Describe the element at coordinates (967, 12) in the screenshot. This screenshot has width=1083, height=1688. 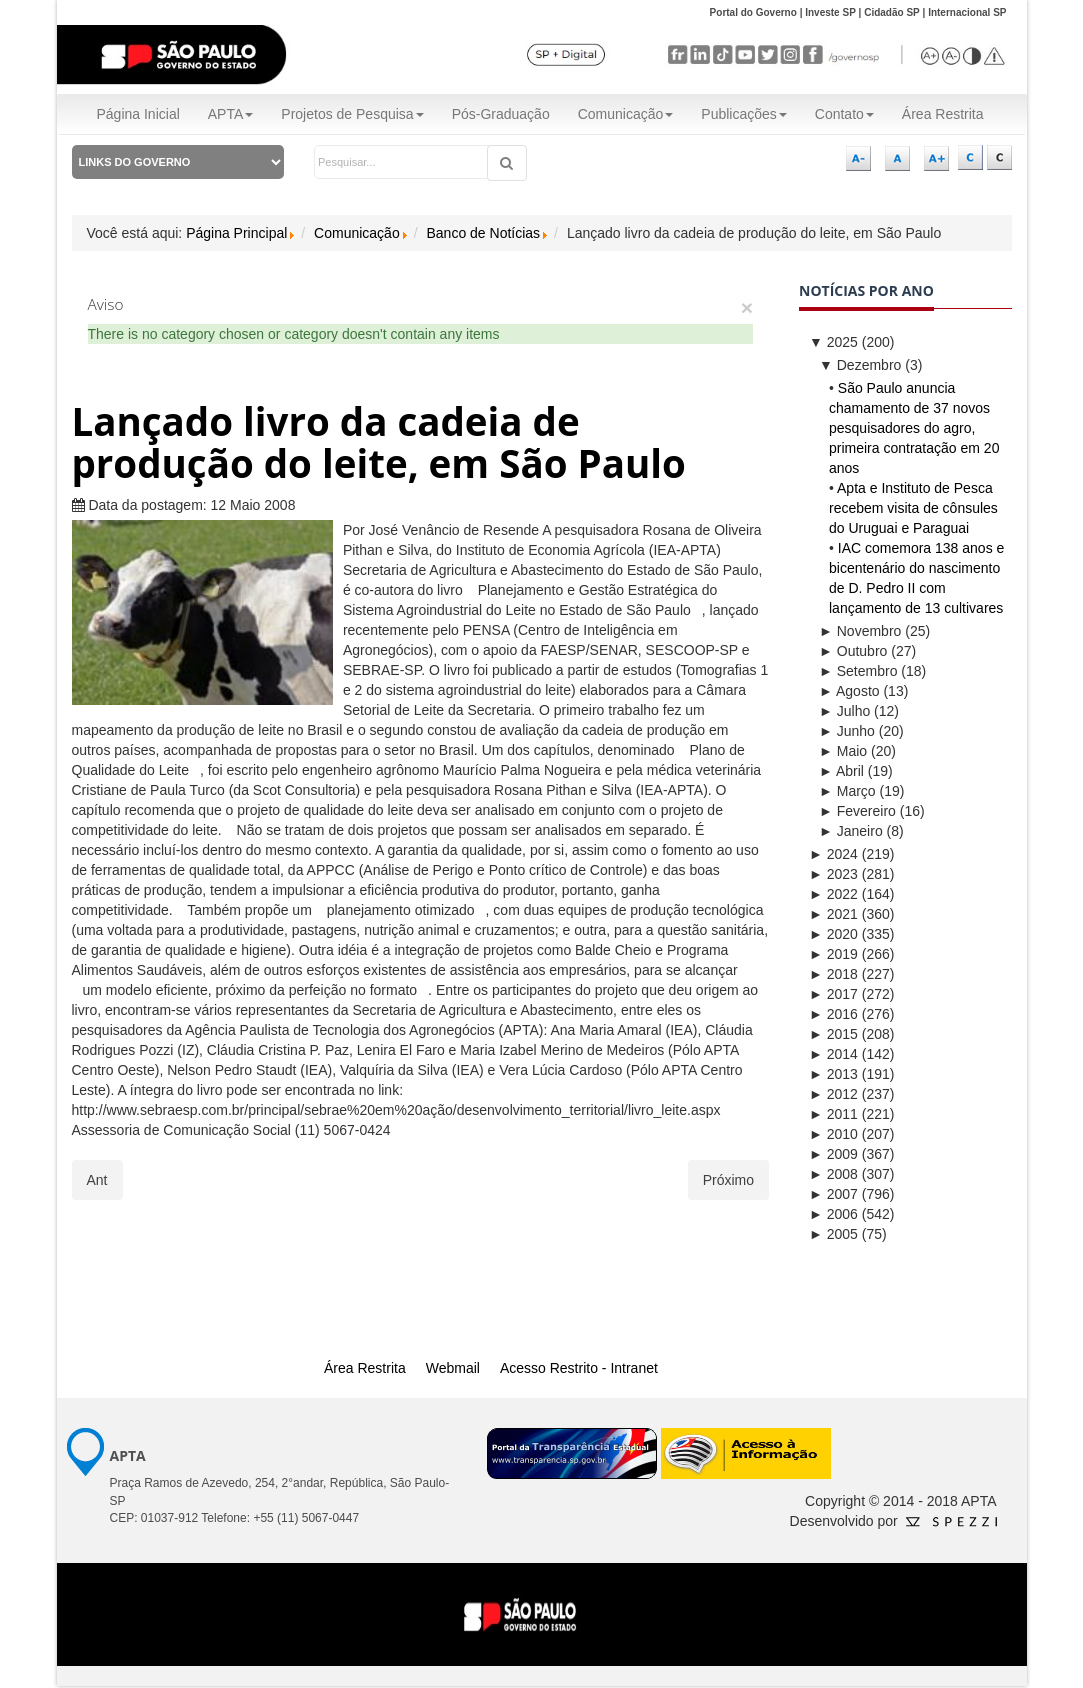
I see `Internacional SP` at that location.